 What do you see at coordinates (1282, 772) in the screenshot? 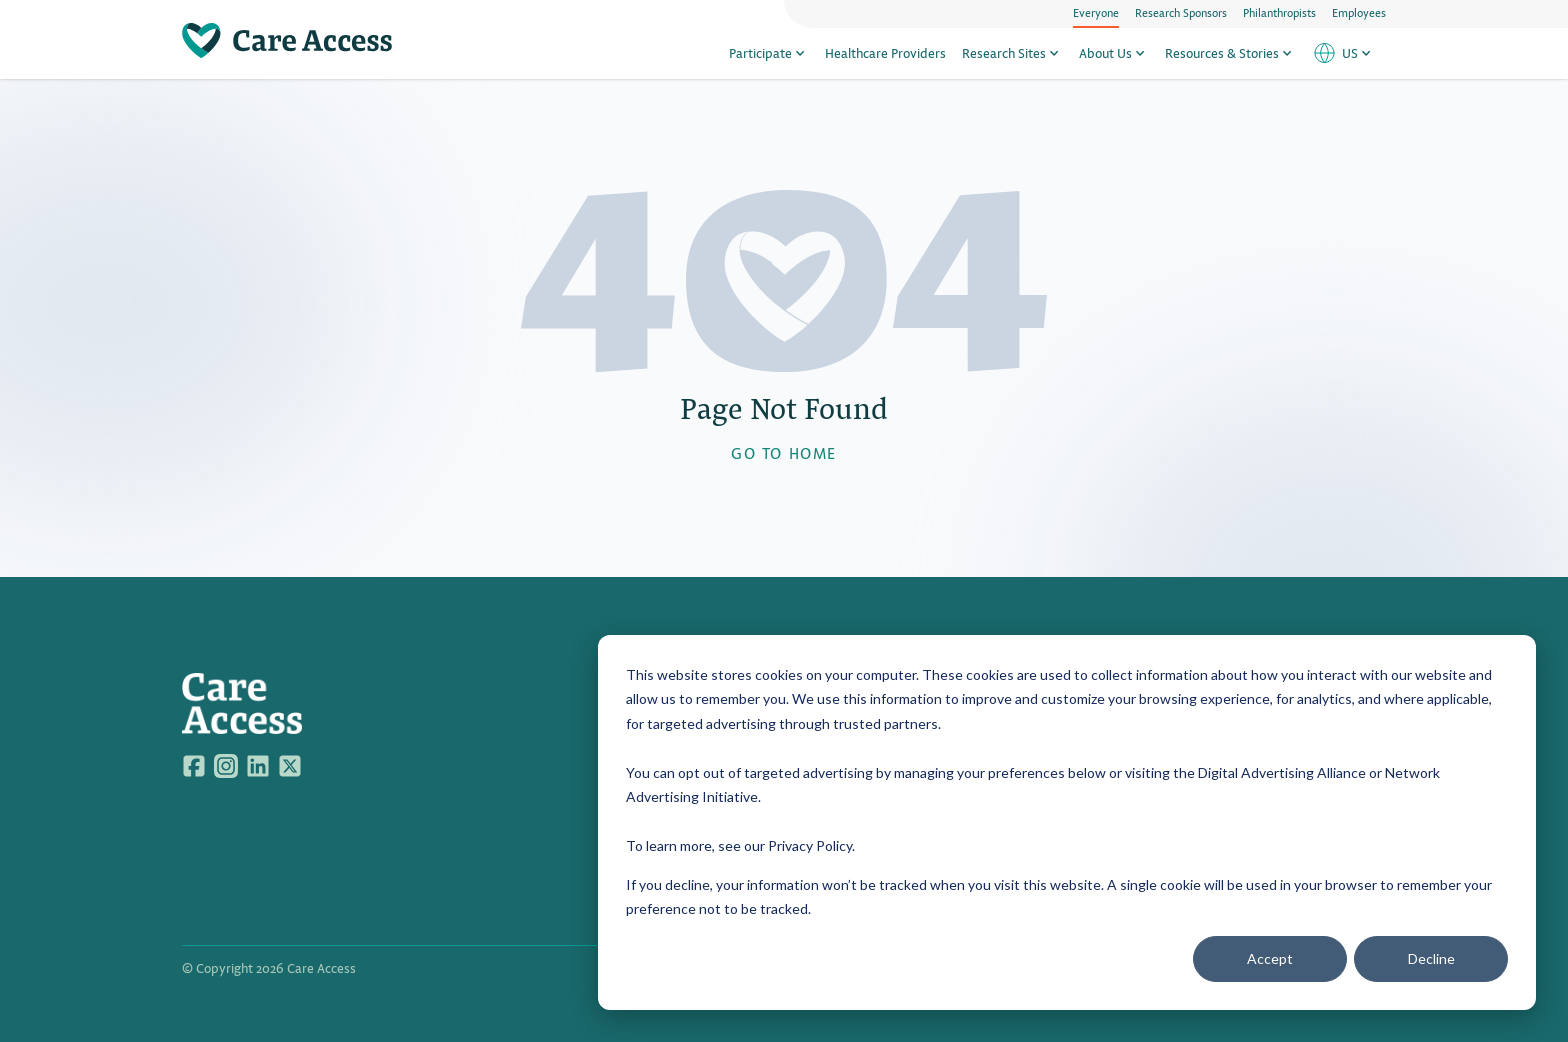
I see `Digital Advertising Alliance` at bounding box center [1282, 772].